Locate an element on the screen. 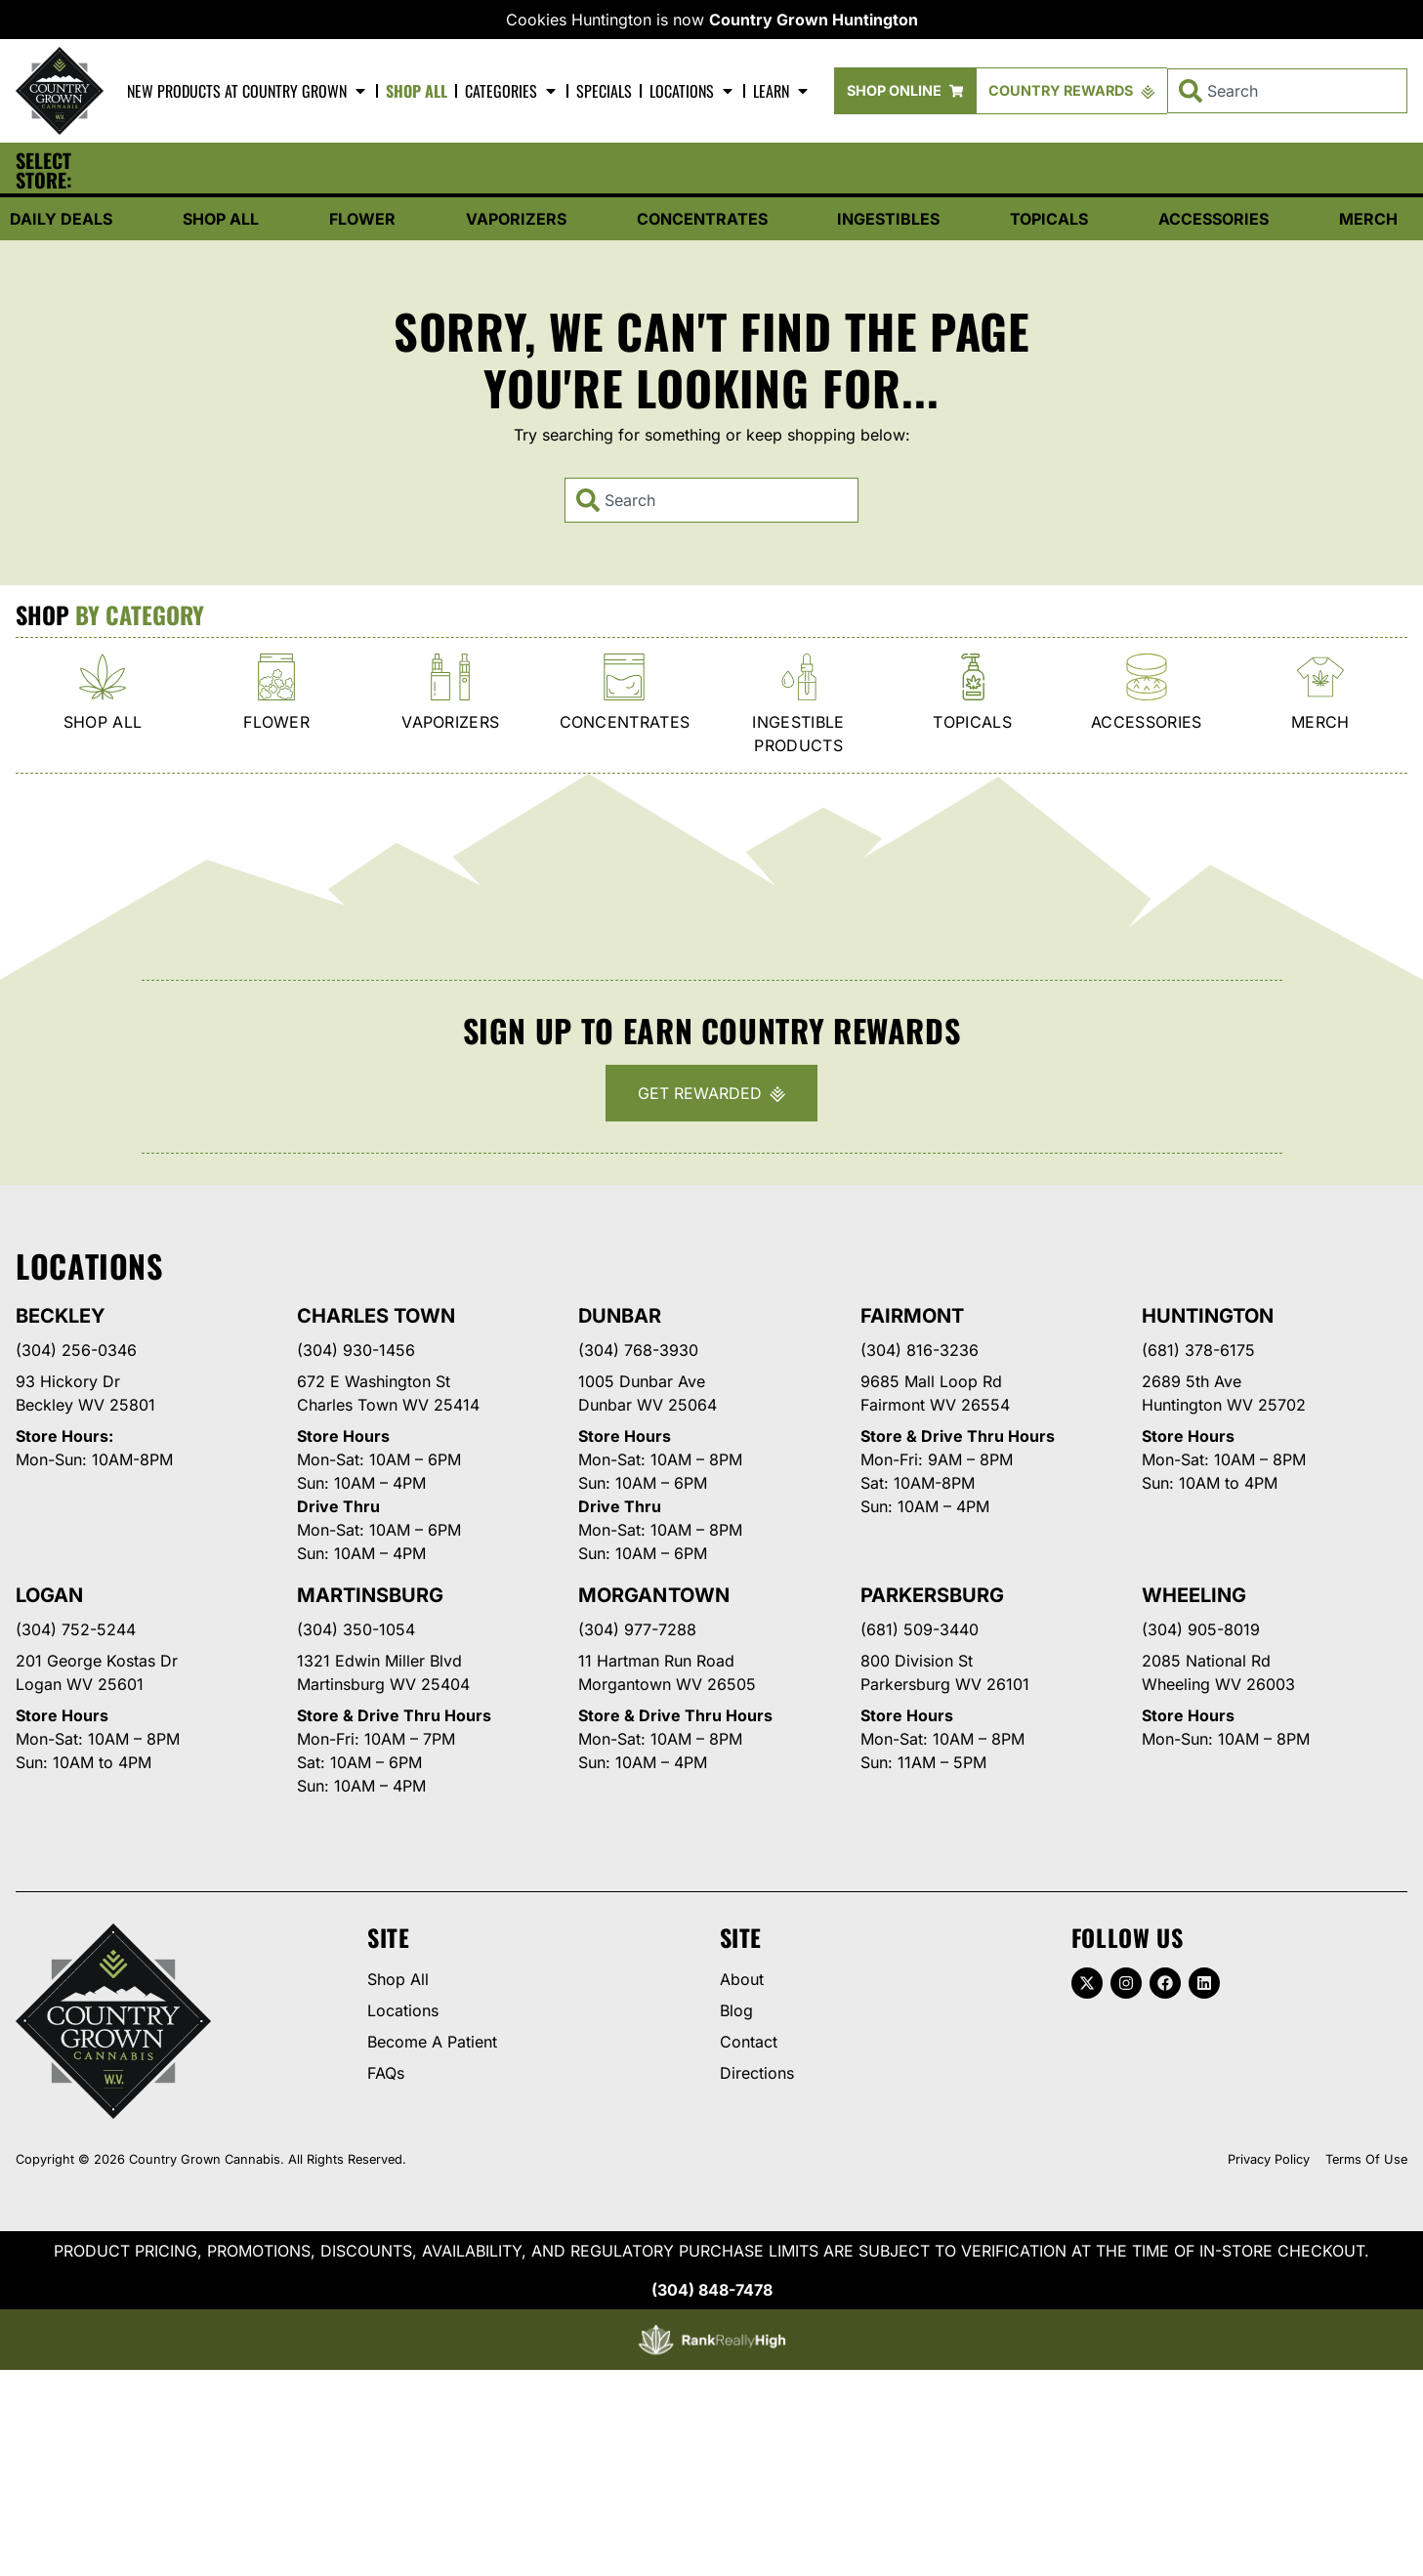  Charles Town is located at coordinates (376, 1316).